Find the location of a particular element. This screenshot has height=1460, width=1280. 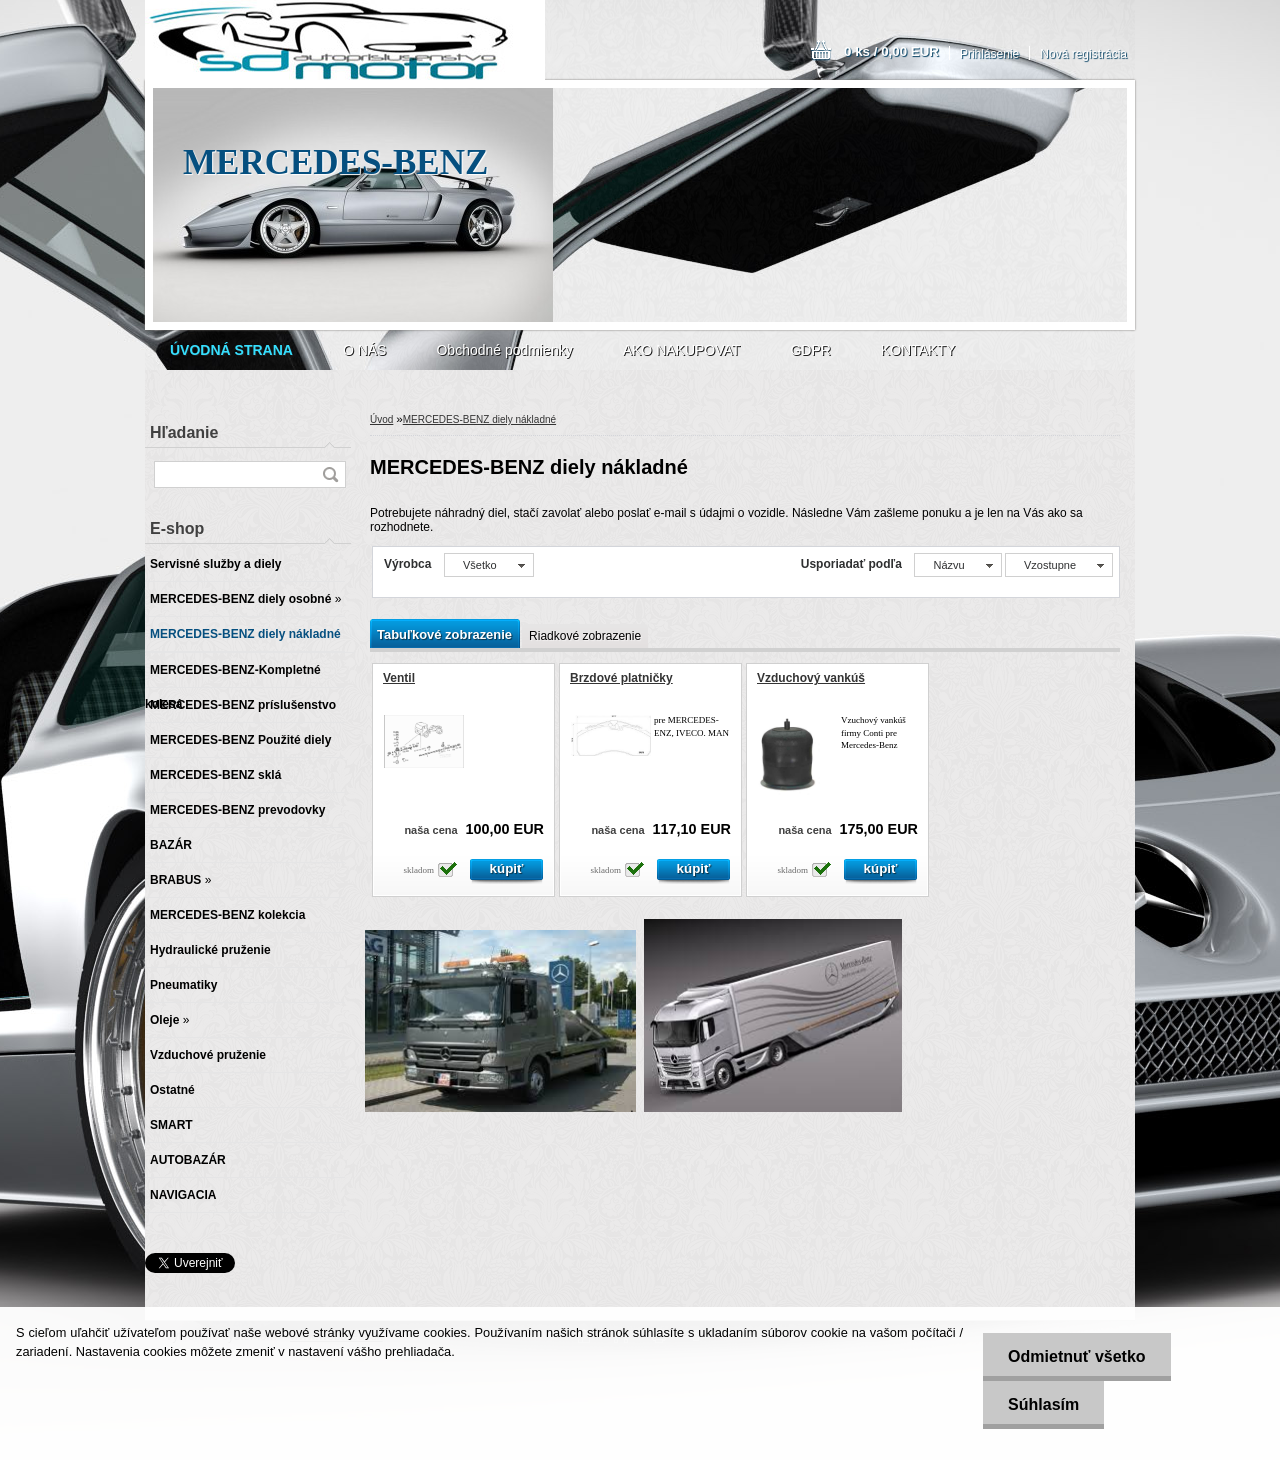

[combobox] is located at coordinates (957, 565).